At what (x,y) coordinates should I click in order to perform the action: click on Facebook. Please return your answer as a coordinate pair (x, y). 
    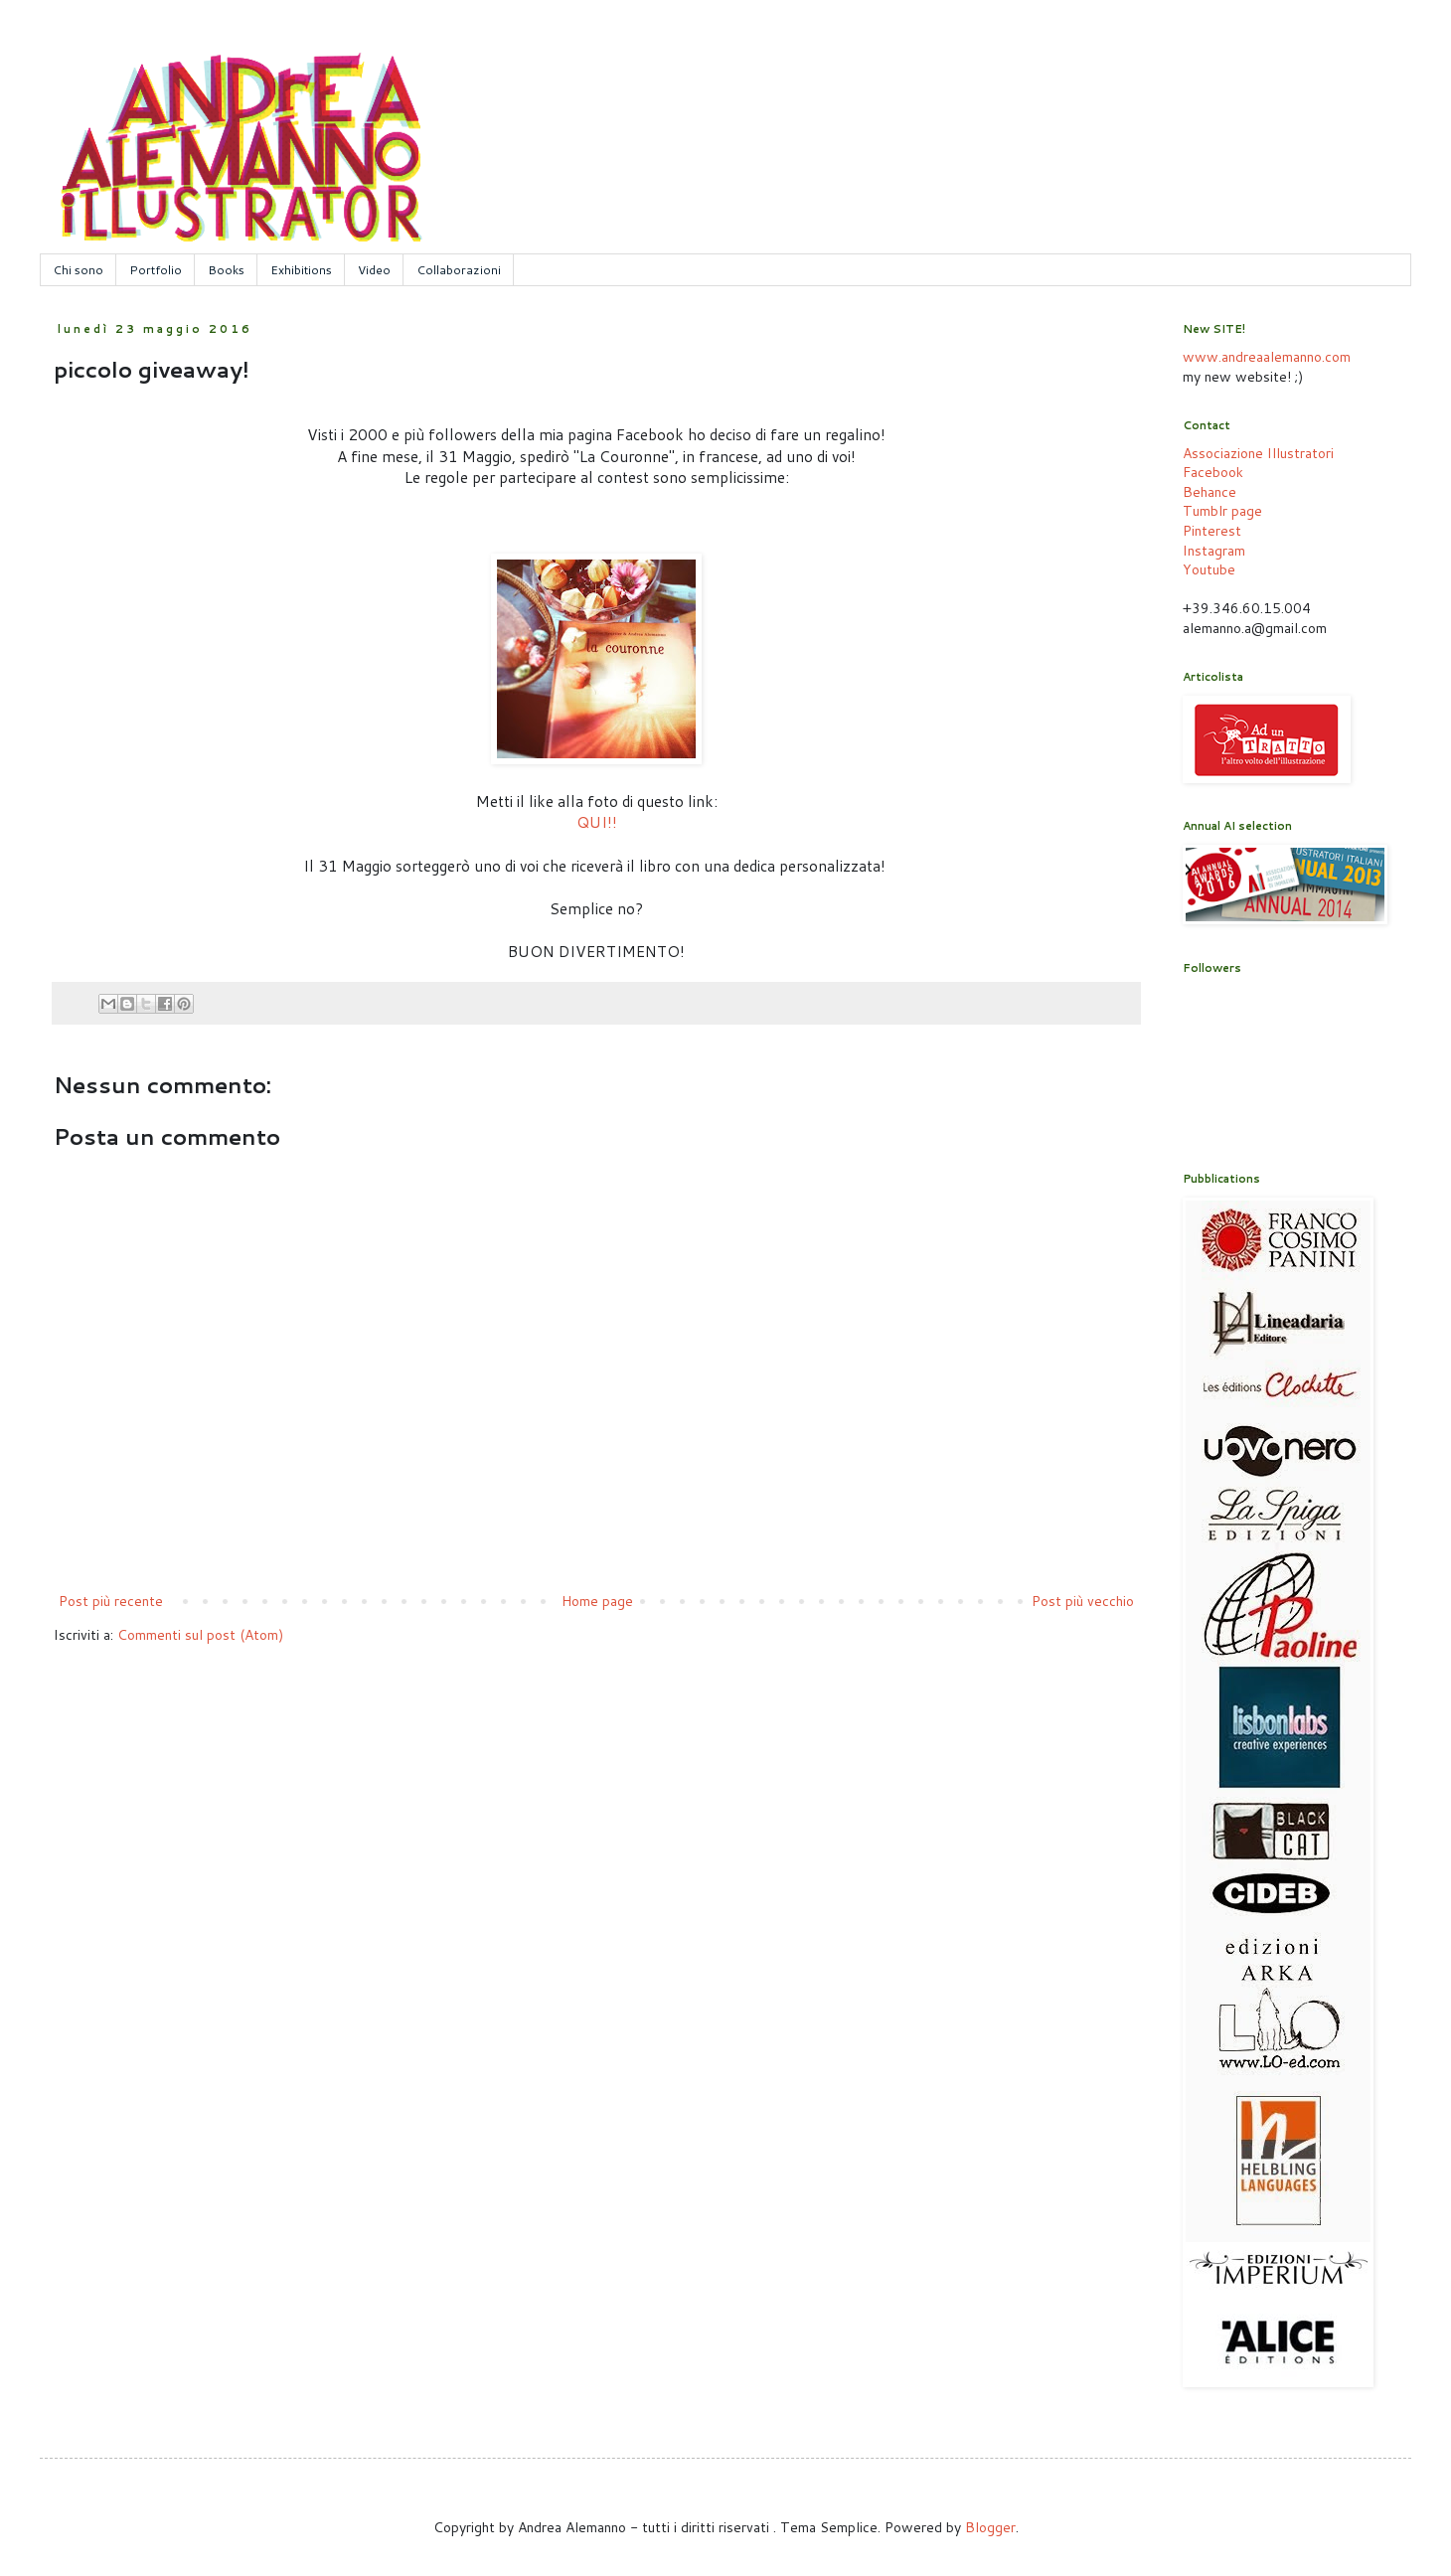
    Looking at the image, I should click on (1213, 472).